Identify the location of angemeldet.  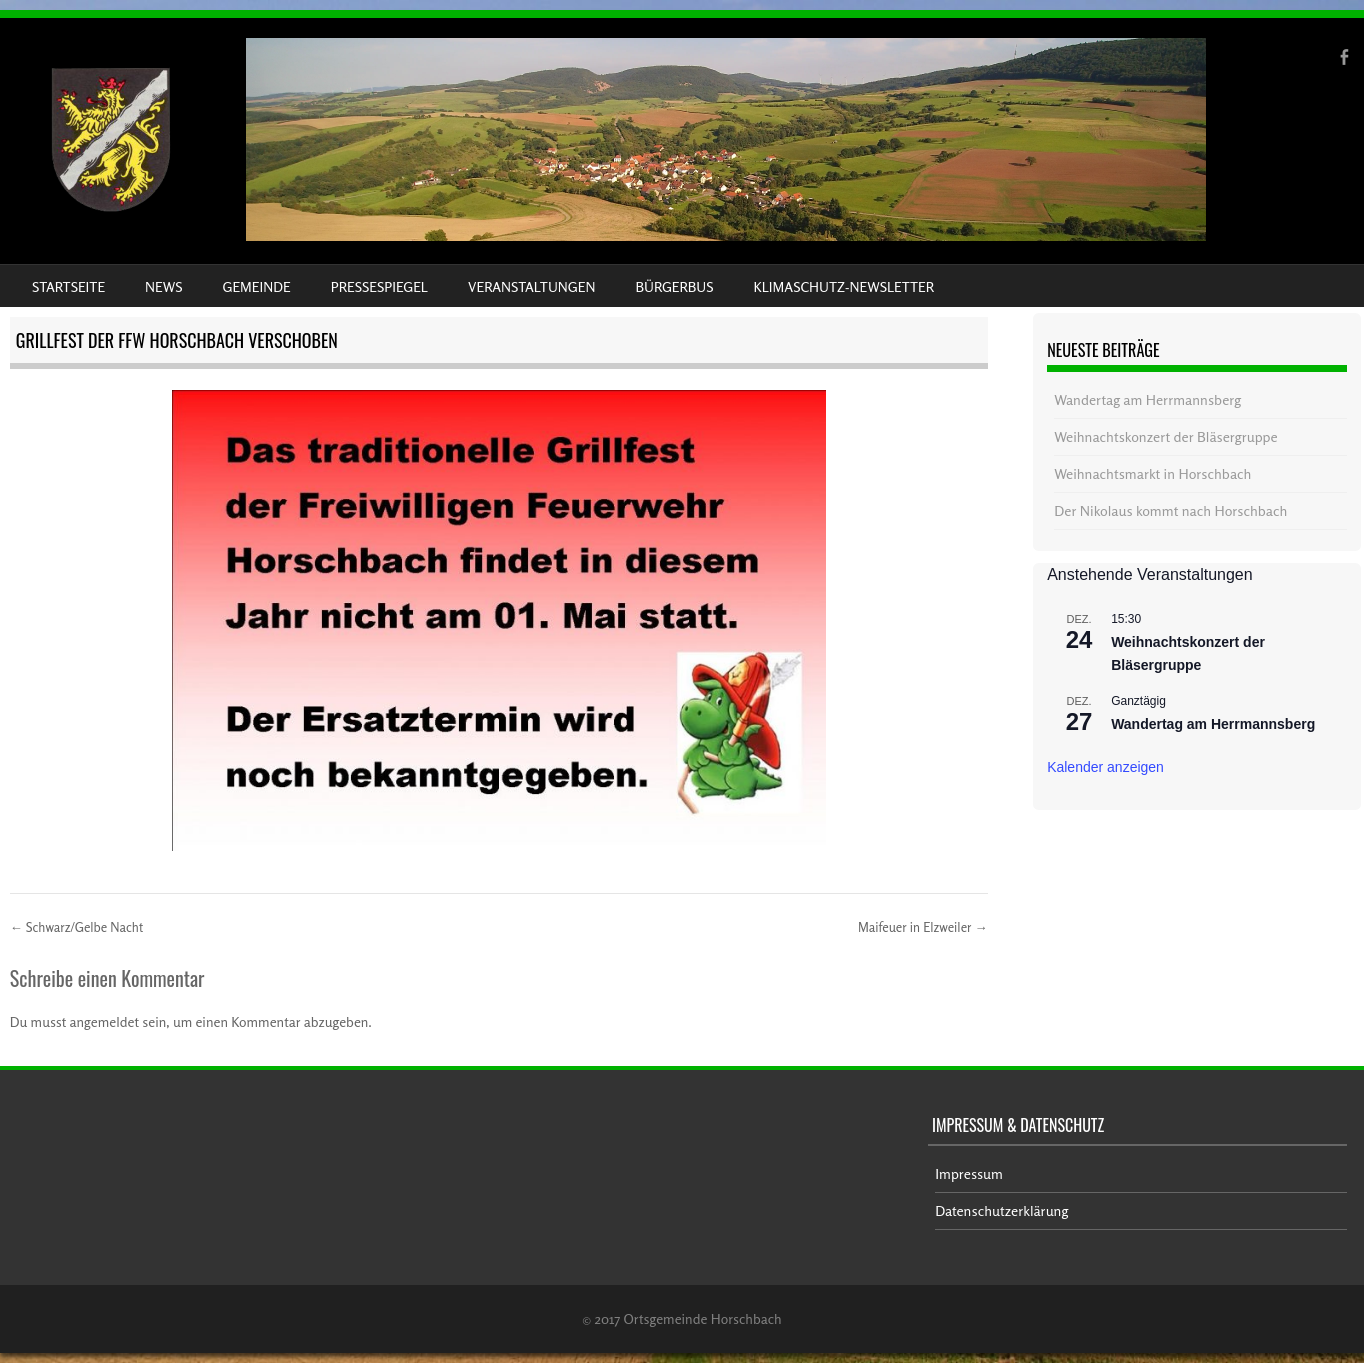
(105, 1021).